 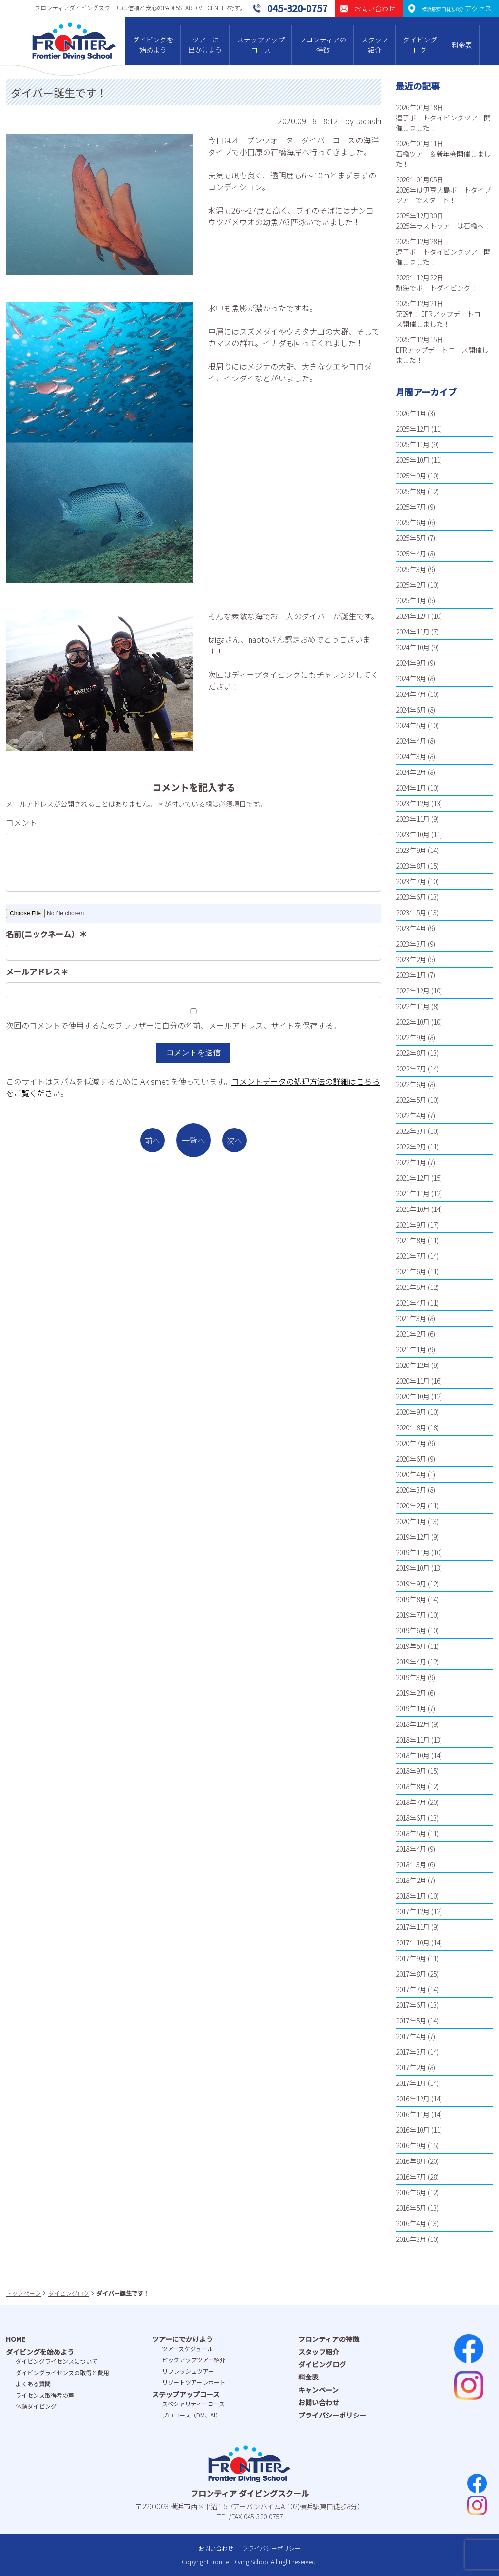 I want to click on 2025年4月, so click(x=411, y=553).